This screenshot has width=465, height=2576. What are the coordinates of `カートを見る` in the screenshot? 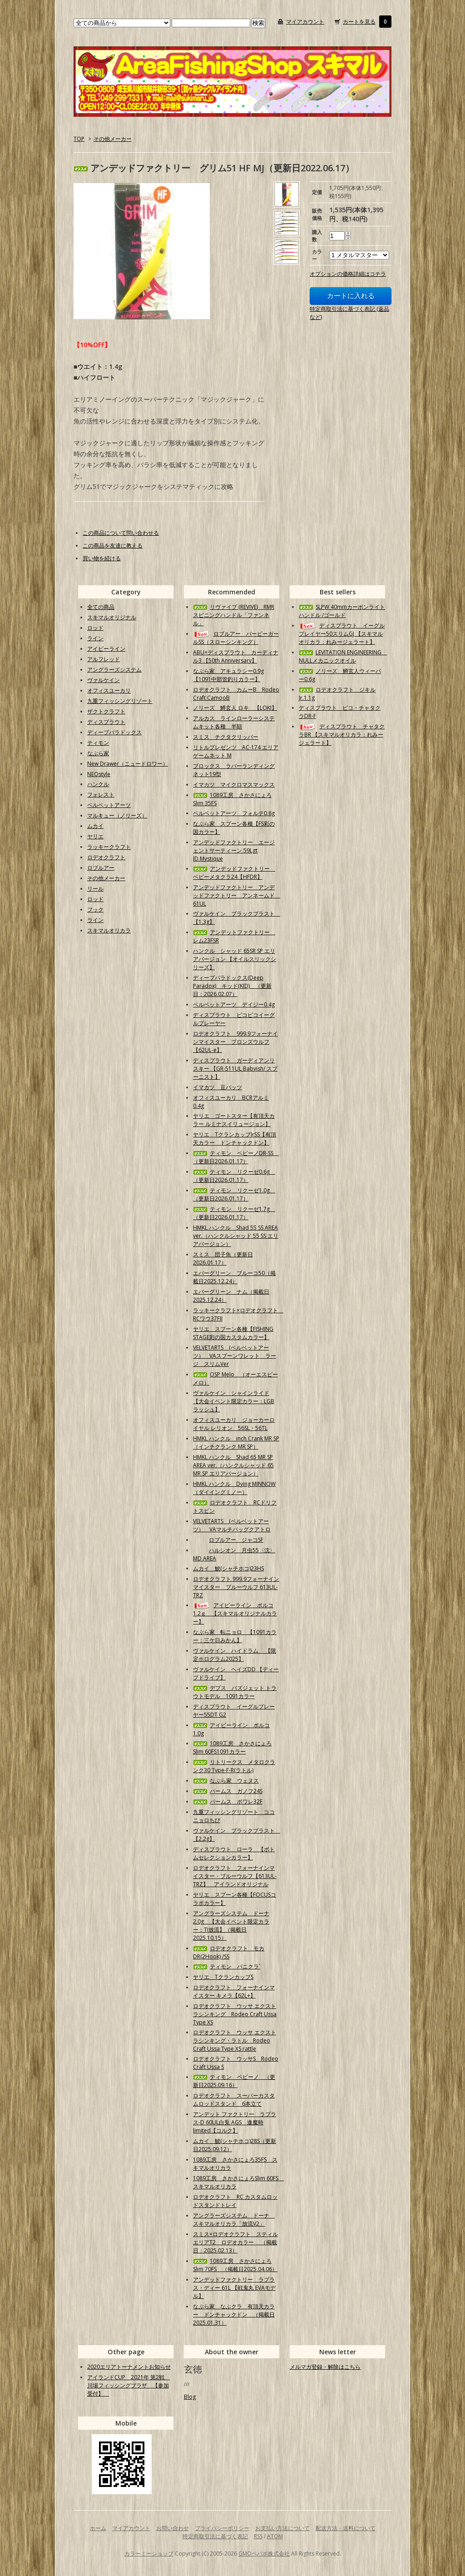 It's located at (359, 21).